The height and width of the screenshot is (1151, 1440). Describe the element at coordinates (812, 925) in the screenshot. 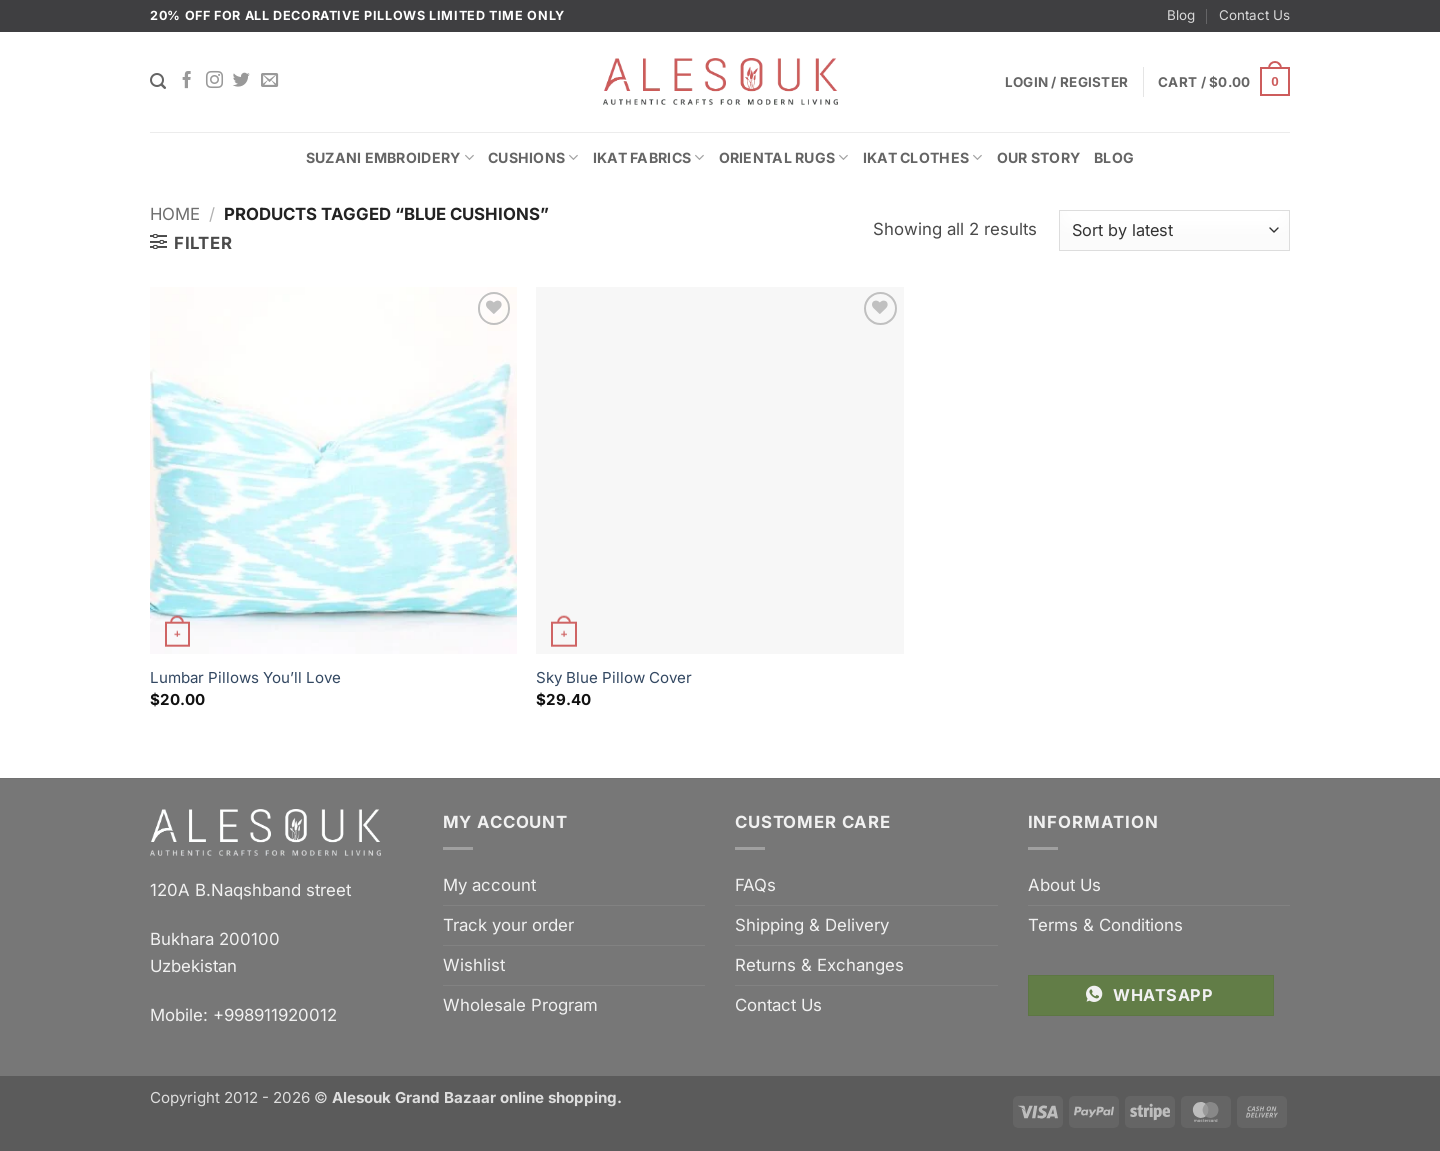

I see `Shipping & Delivery` at that location.